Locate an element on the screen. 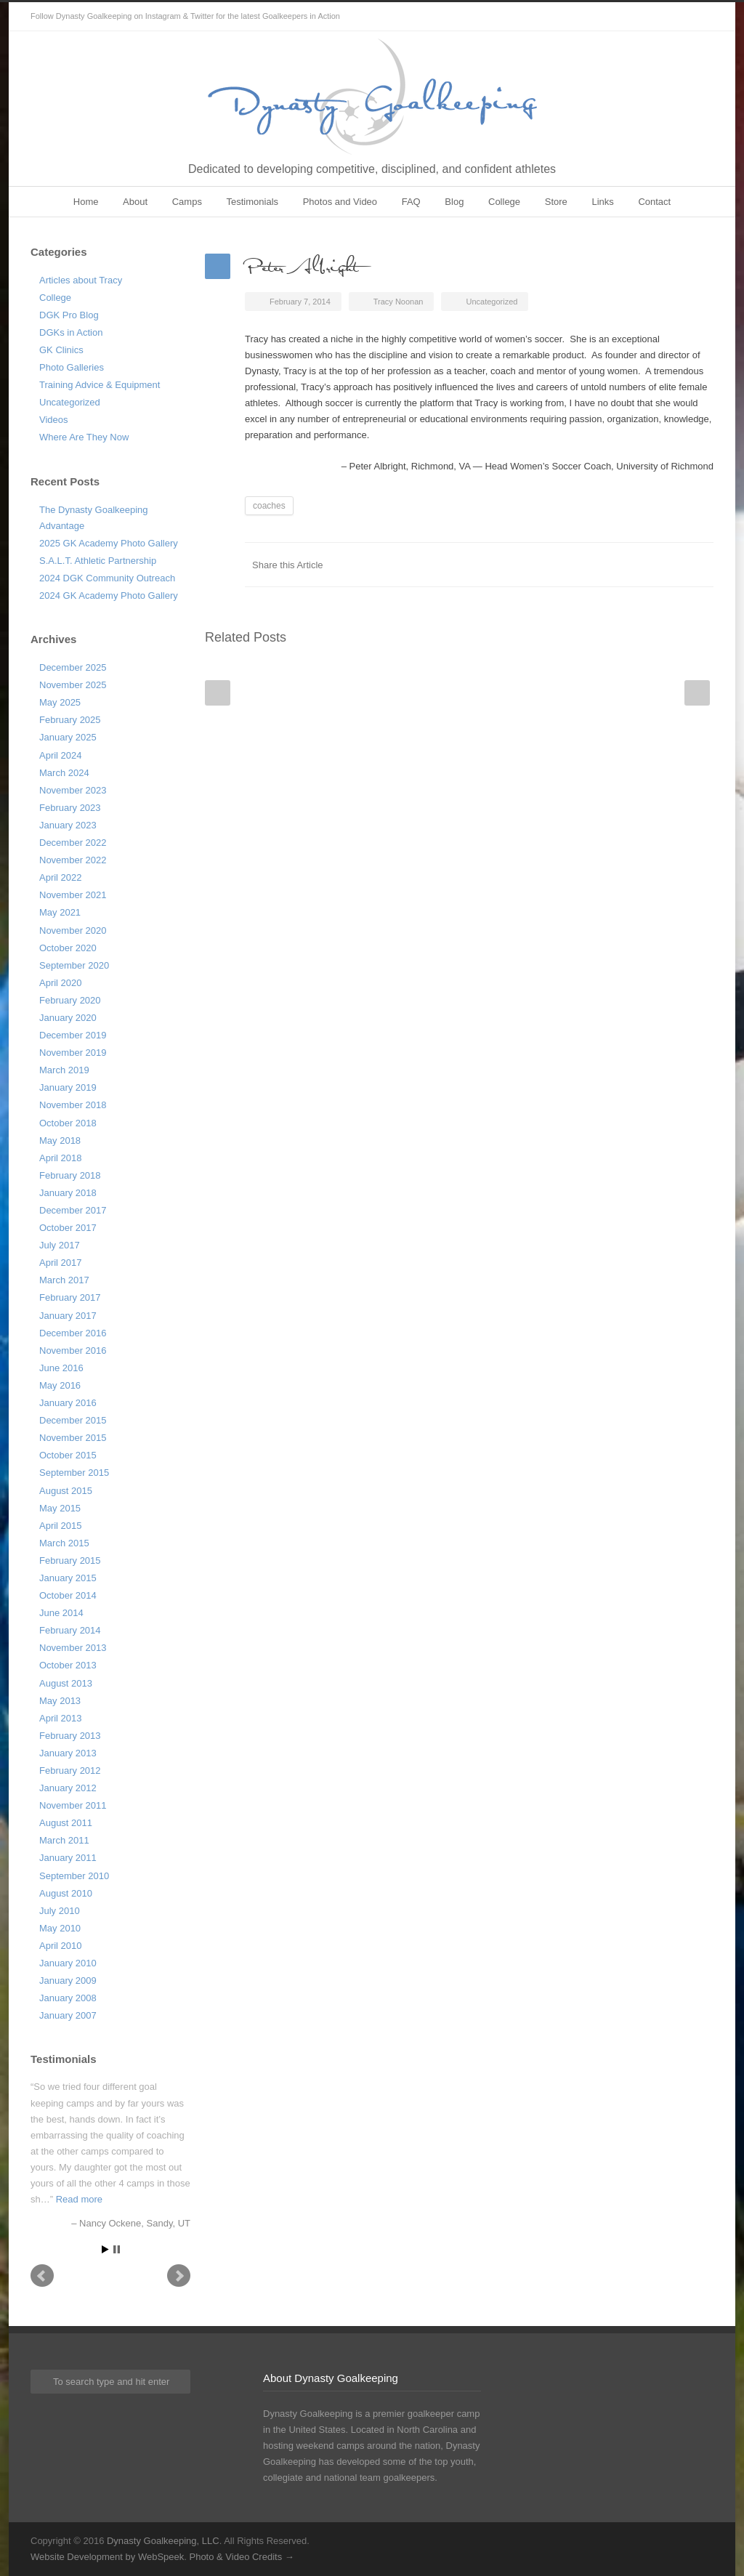 The height and width of the screenshot is (2576, 744). April 2018 is located at coordinates (60, 1157).